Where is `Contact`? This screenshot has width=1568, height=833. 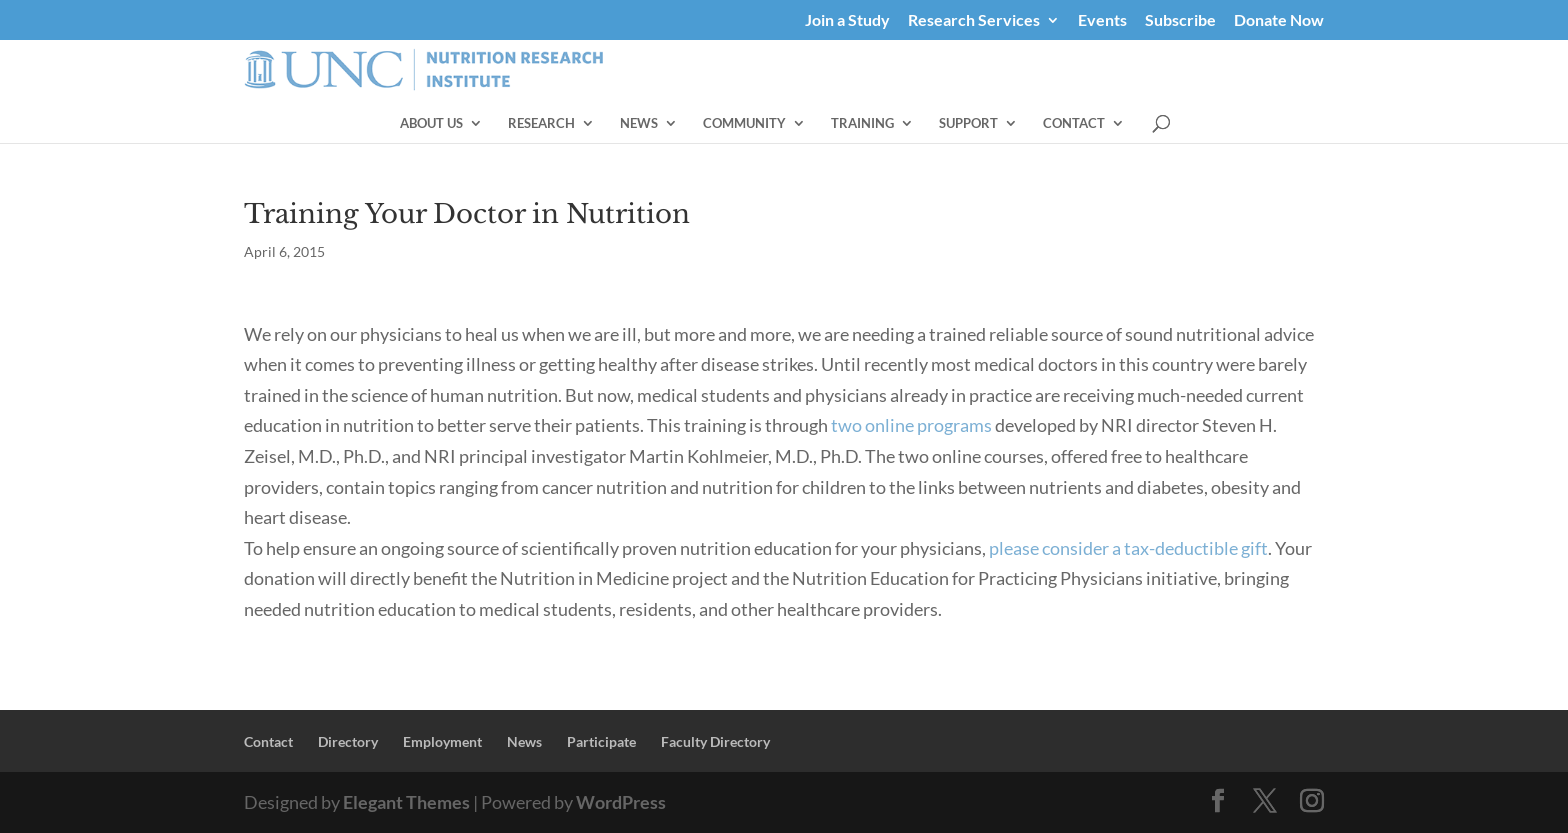 Contact is located at coordinates (1228, 123).